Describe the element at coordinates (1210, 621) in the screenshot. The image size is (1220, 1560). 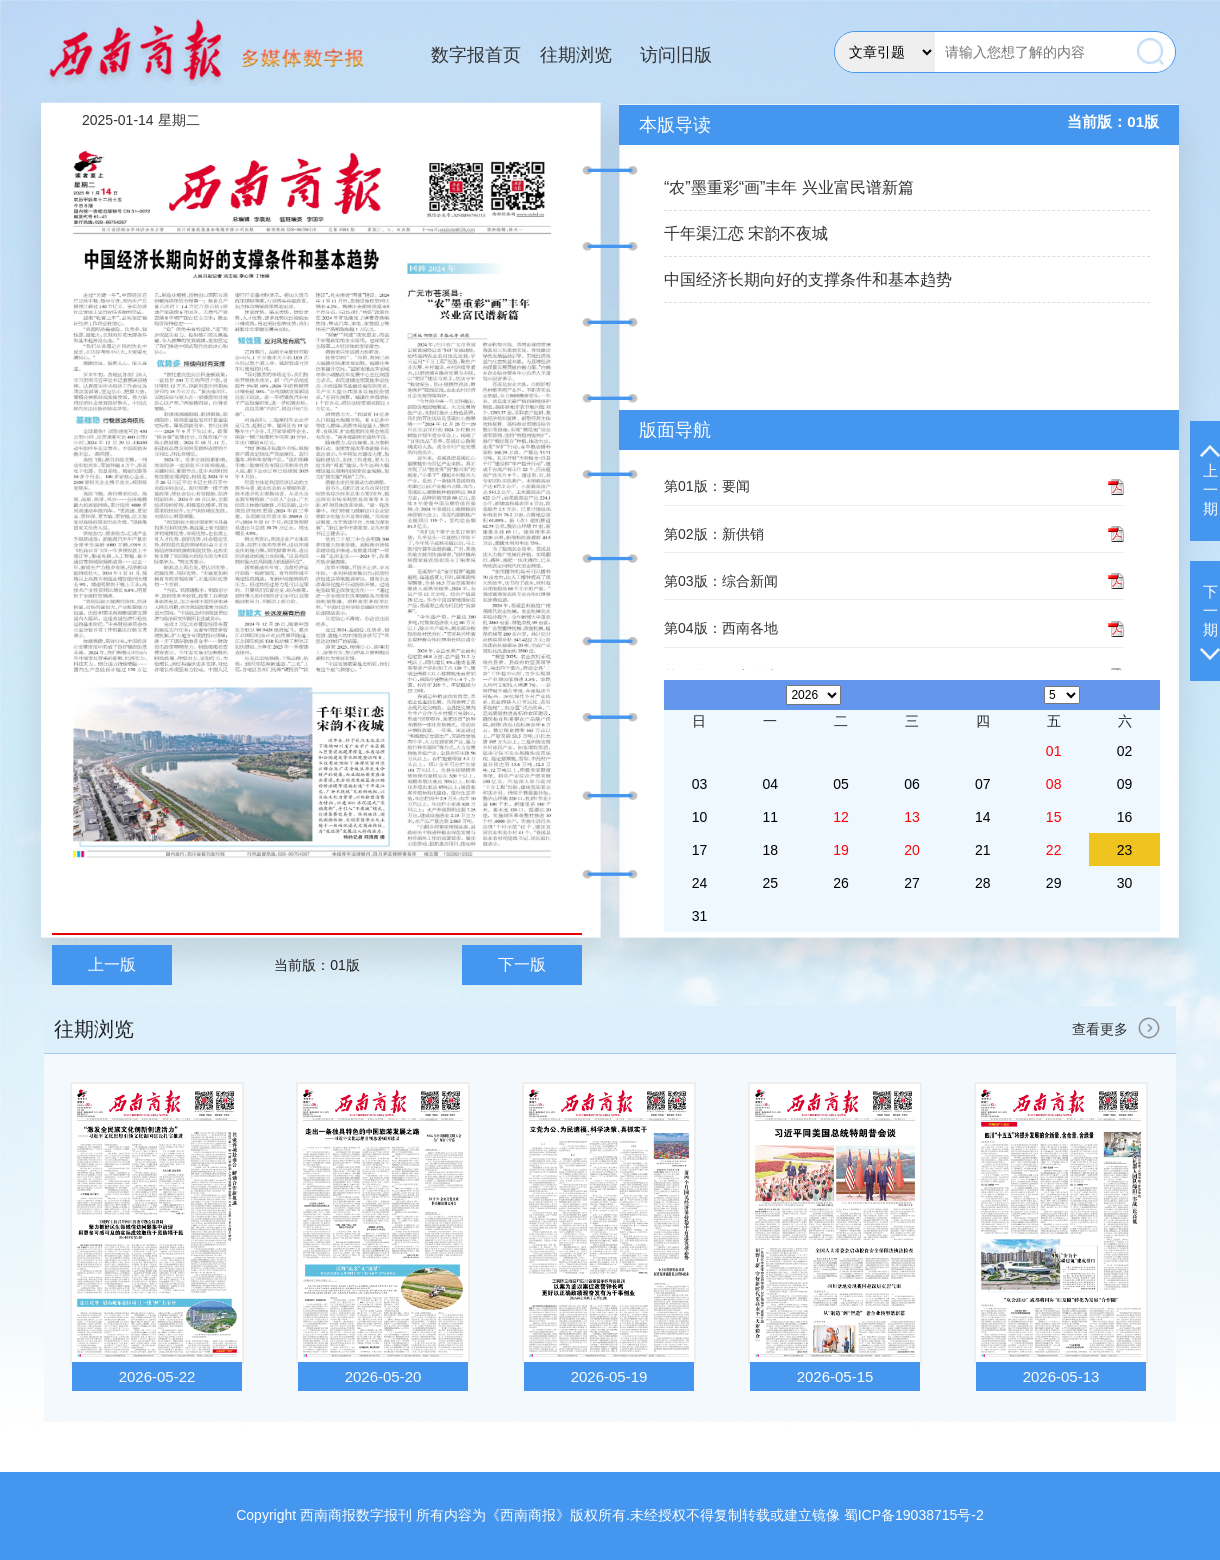
I see `下一期` at that location.